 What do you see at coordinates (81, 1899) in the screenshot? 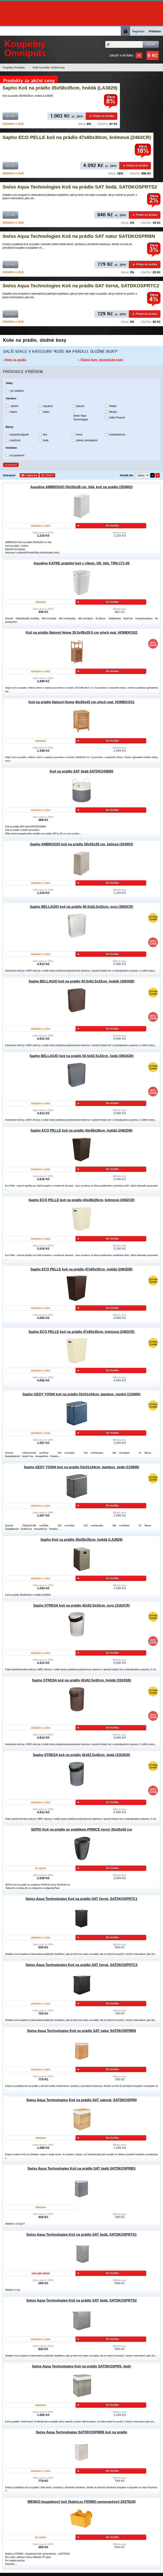
I see `Swiss Aqua Technologies Koš na prádlo SAT černá, SATDKOSPRTC1` at bounding box center [81, 1899].